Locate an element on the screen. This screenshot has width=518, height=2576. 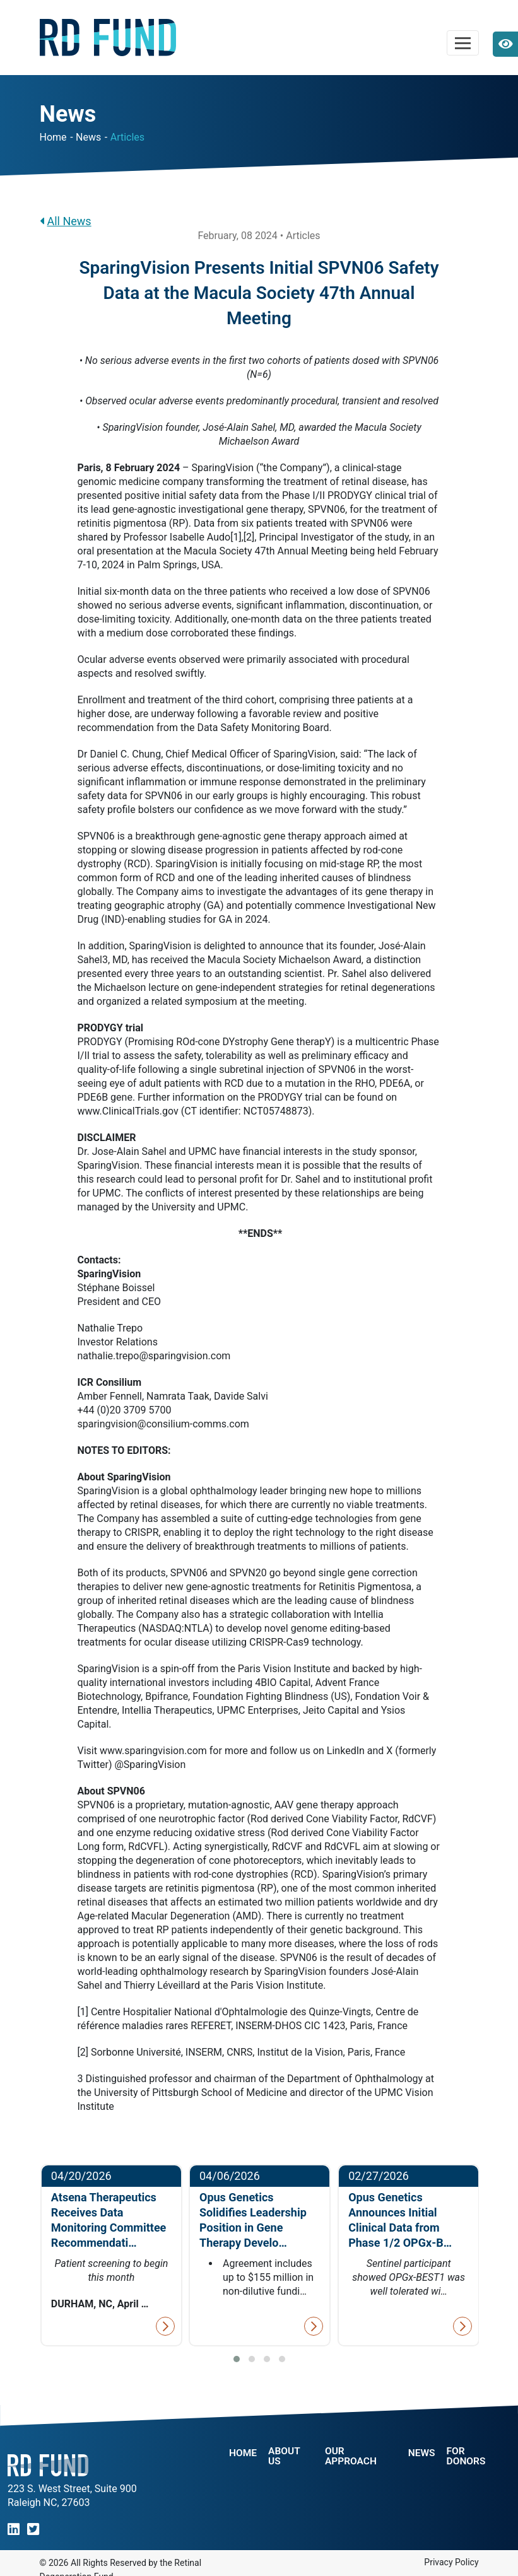
[button] is located at coordinates (236, 2359).